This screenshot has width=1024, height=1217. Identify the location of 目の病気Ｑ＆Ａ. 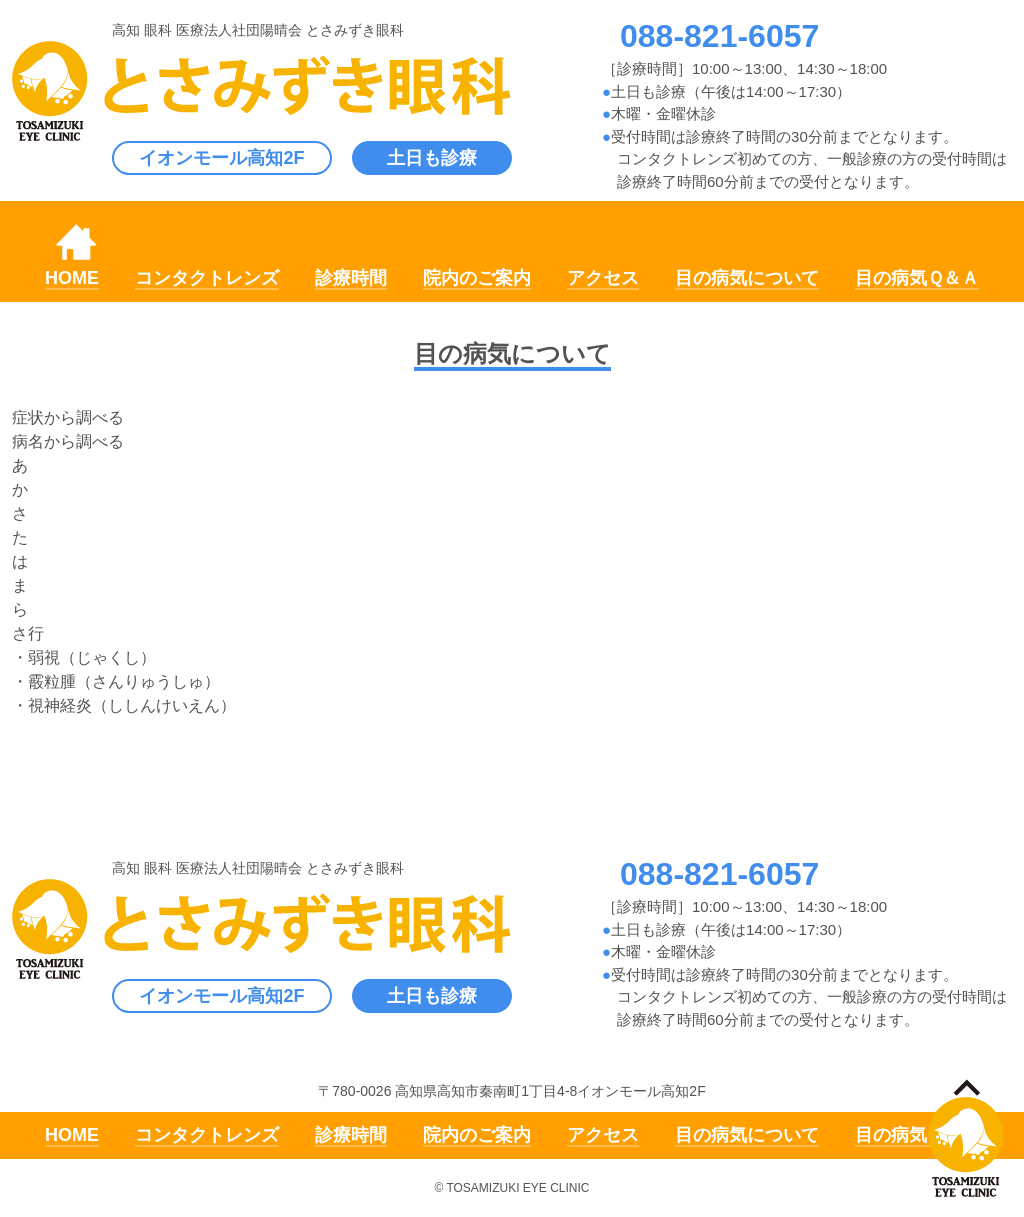
(917, 278).